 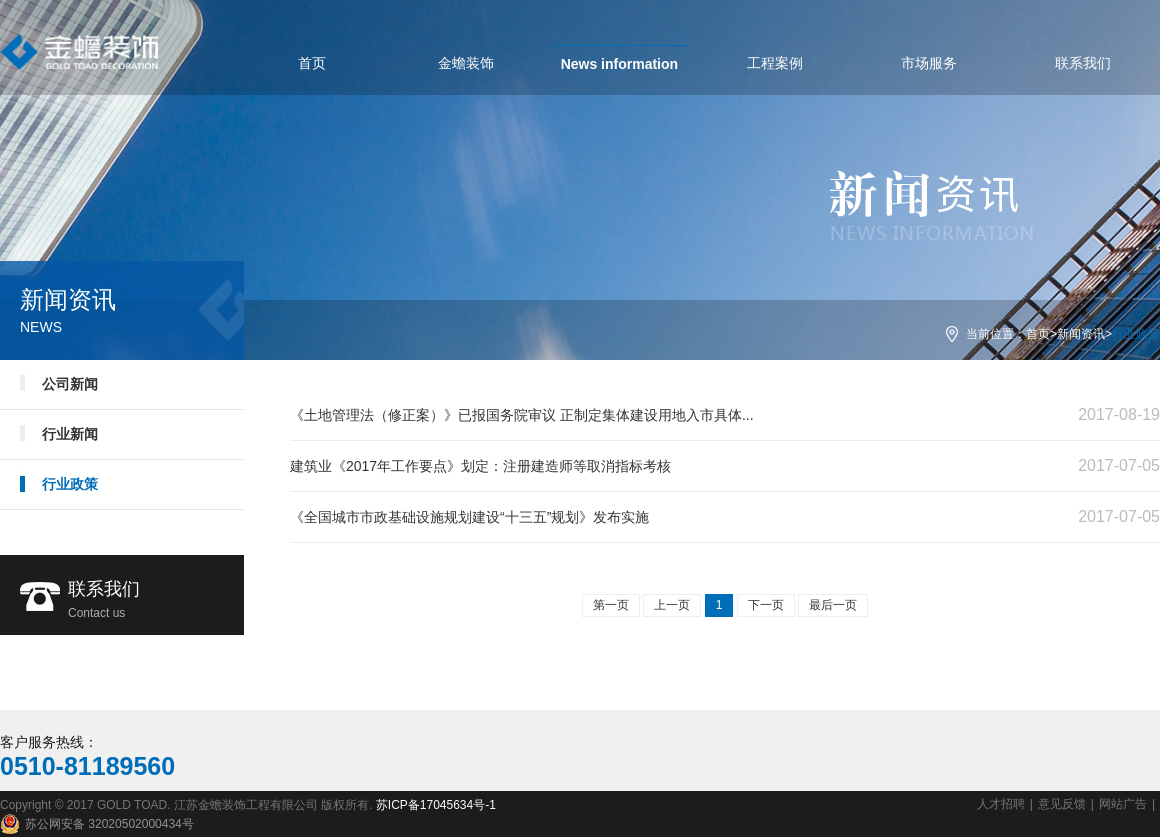 I want to click on 网站广告, so click(x=1123, y=804).